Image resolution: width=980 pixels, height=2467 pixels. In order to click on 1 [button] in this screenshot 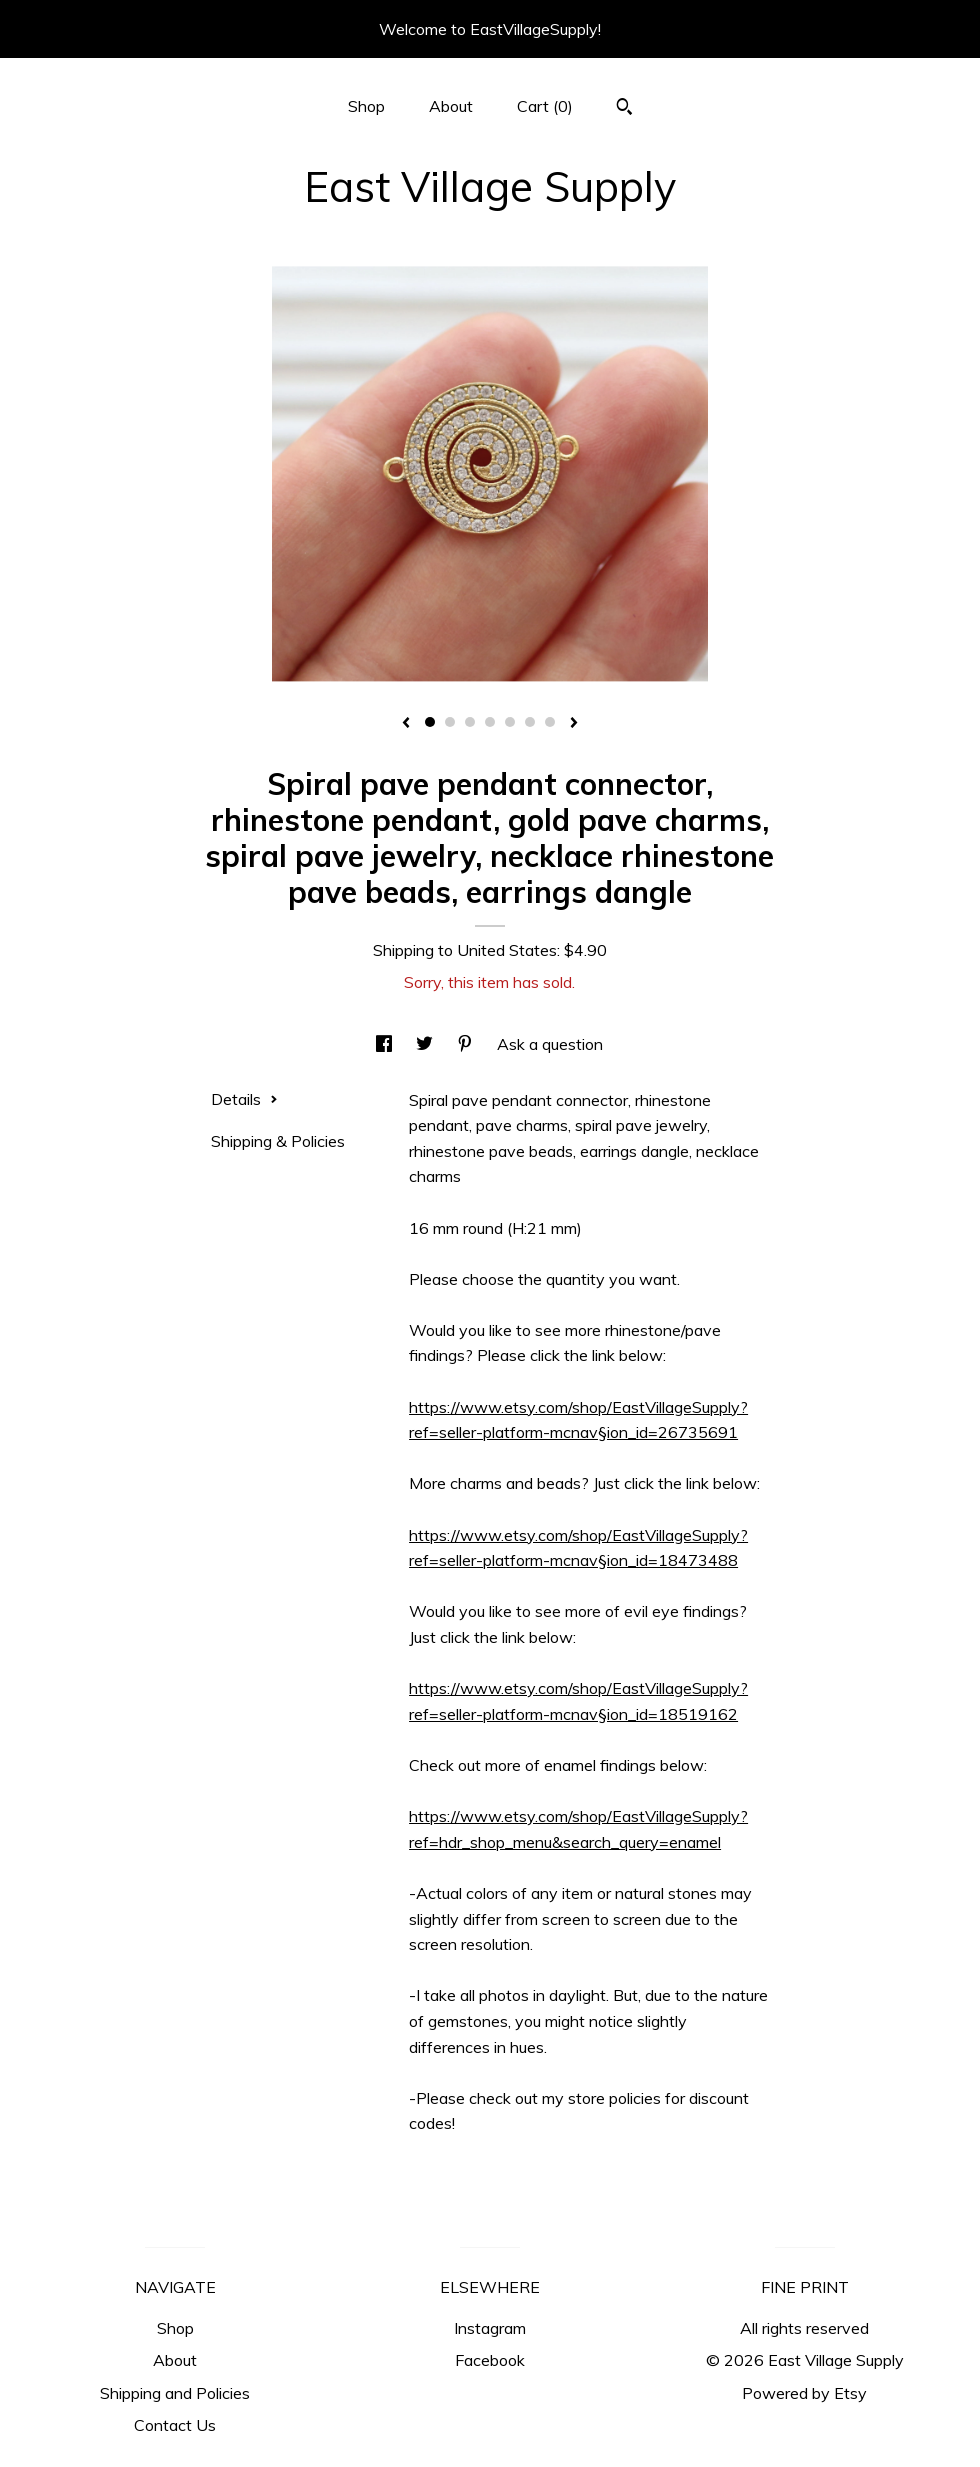, I will do `click(430, 722)`.